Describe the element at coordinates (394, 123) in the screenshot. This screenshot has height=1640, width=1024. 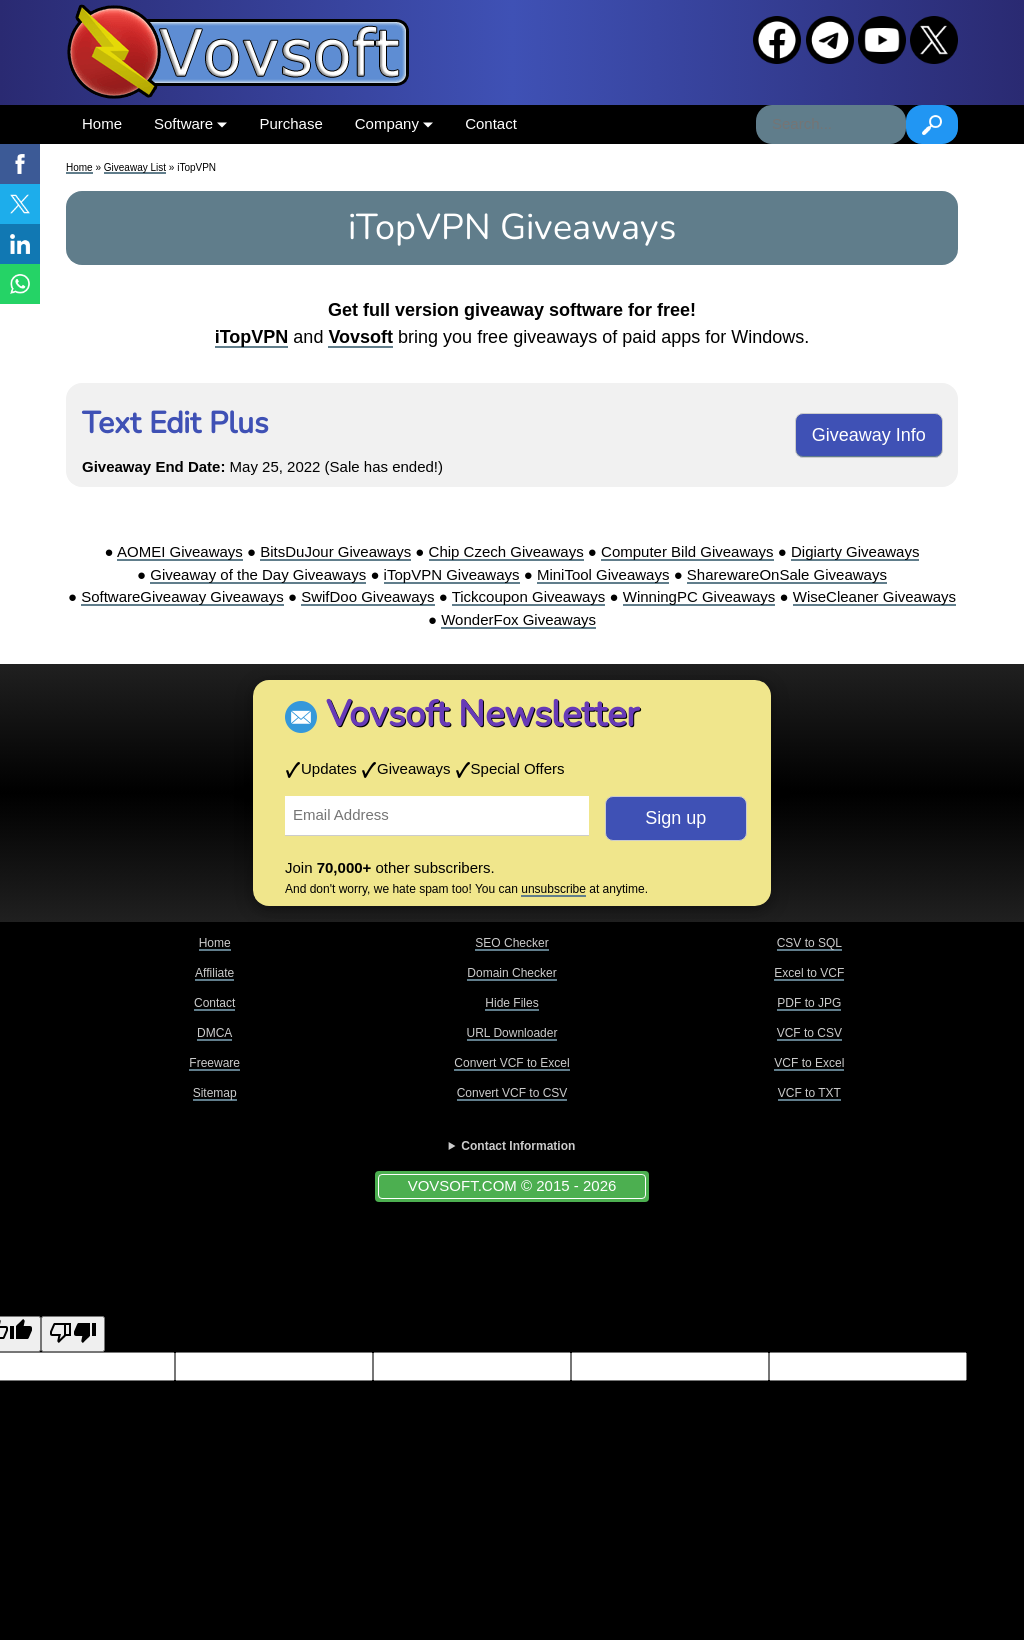
I see `Company` at that location.